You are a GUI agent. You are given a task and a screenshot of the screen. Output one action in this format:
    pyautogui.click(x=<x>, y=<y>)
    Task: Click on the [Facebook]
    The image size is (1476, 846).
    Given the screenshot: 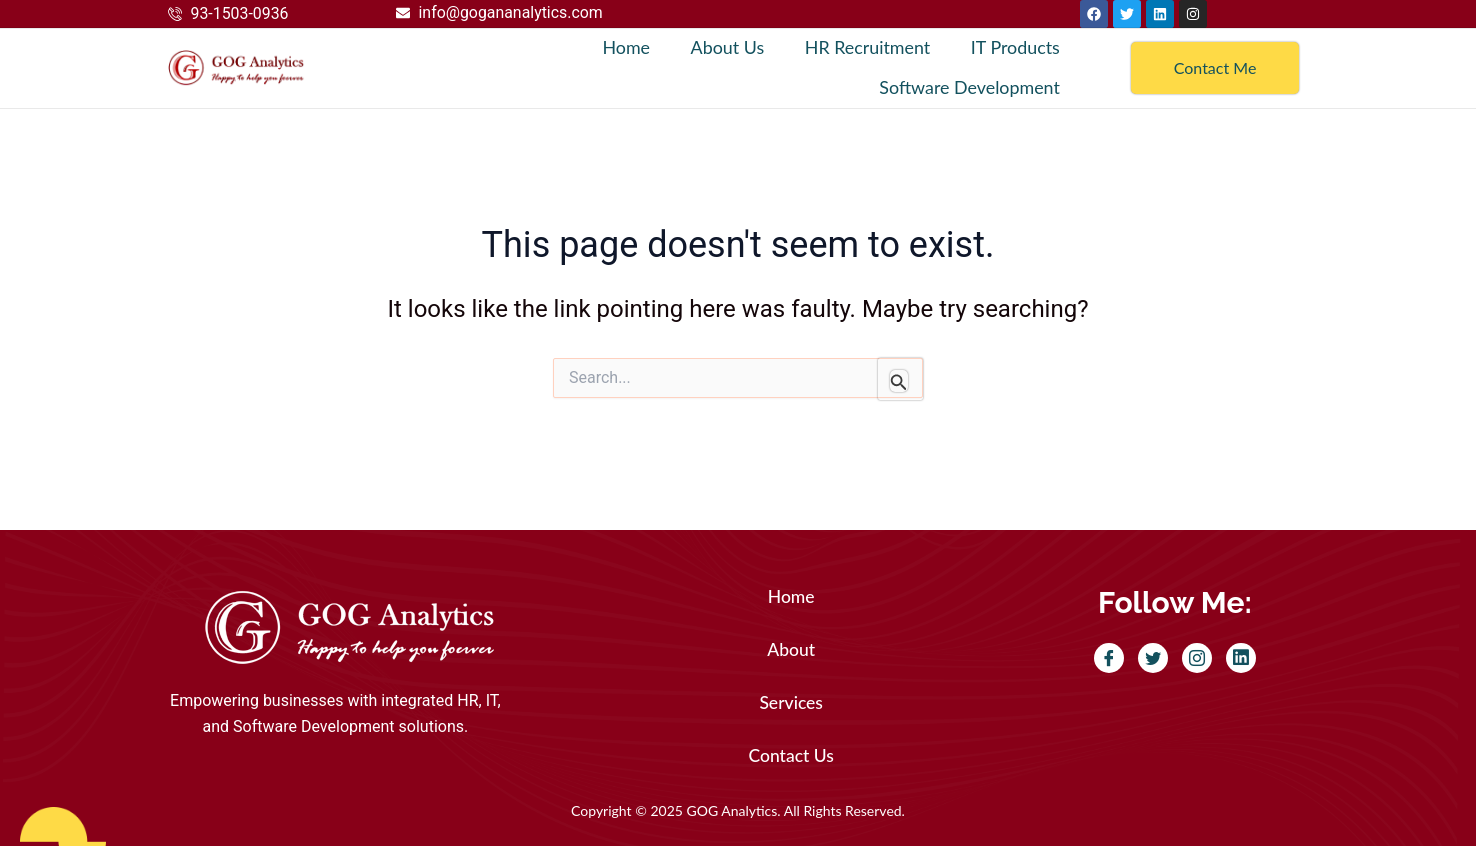 What is the action you would take?
    pyautogui.click(x=1109, y=658)
    